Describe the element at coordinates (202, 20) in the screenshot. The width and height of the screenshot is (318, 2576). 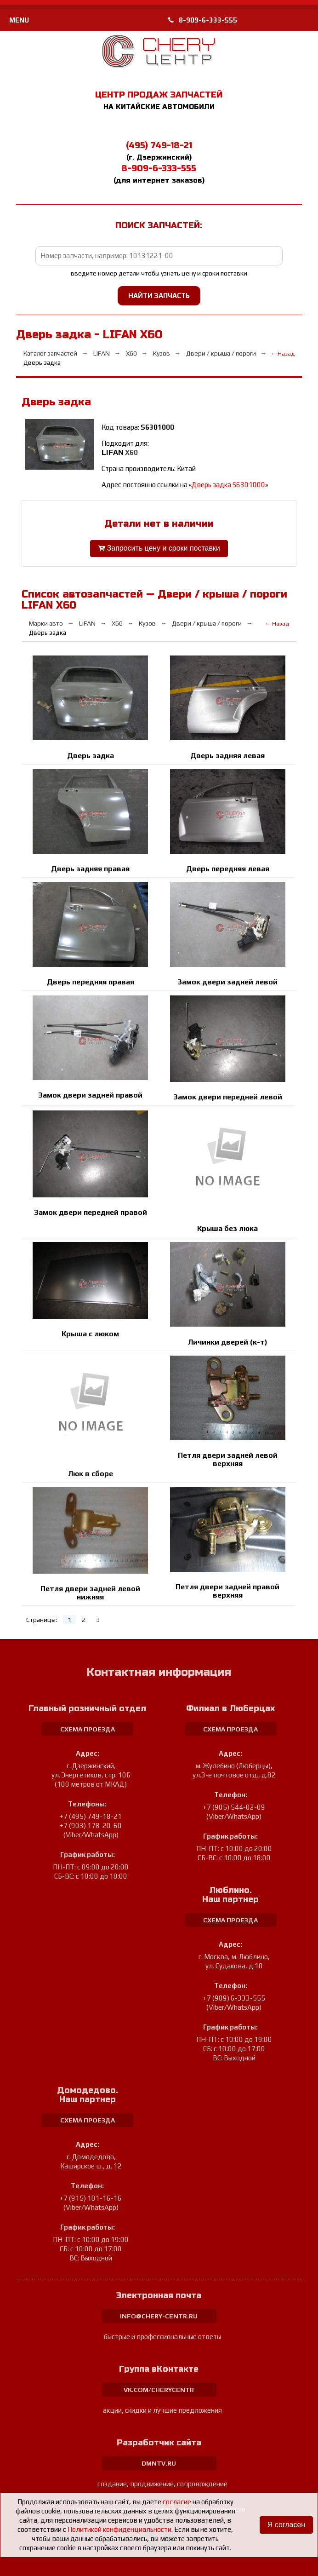
I see `8-909-6-333-555` at that location.